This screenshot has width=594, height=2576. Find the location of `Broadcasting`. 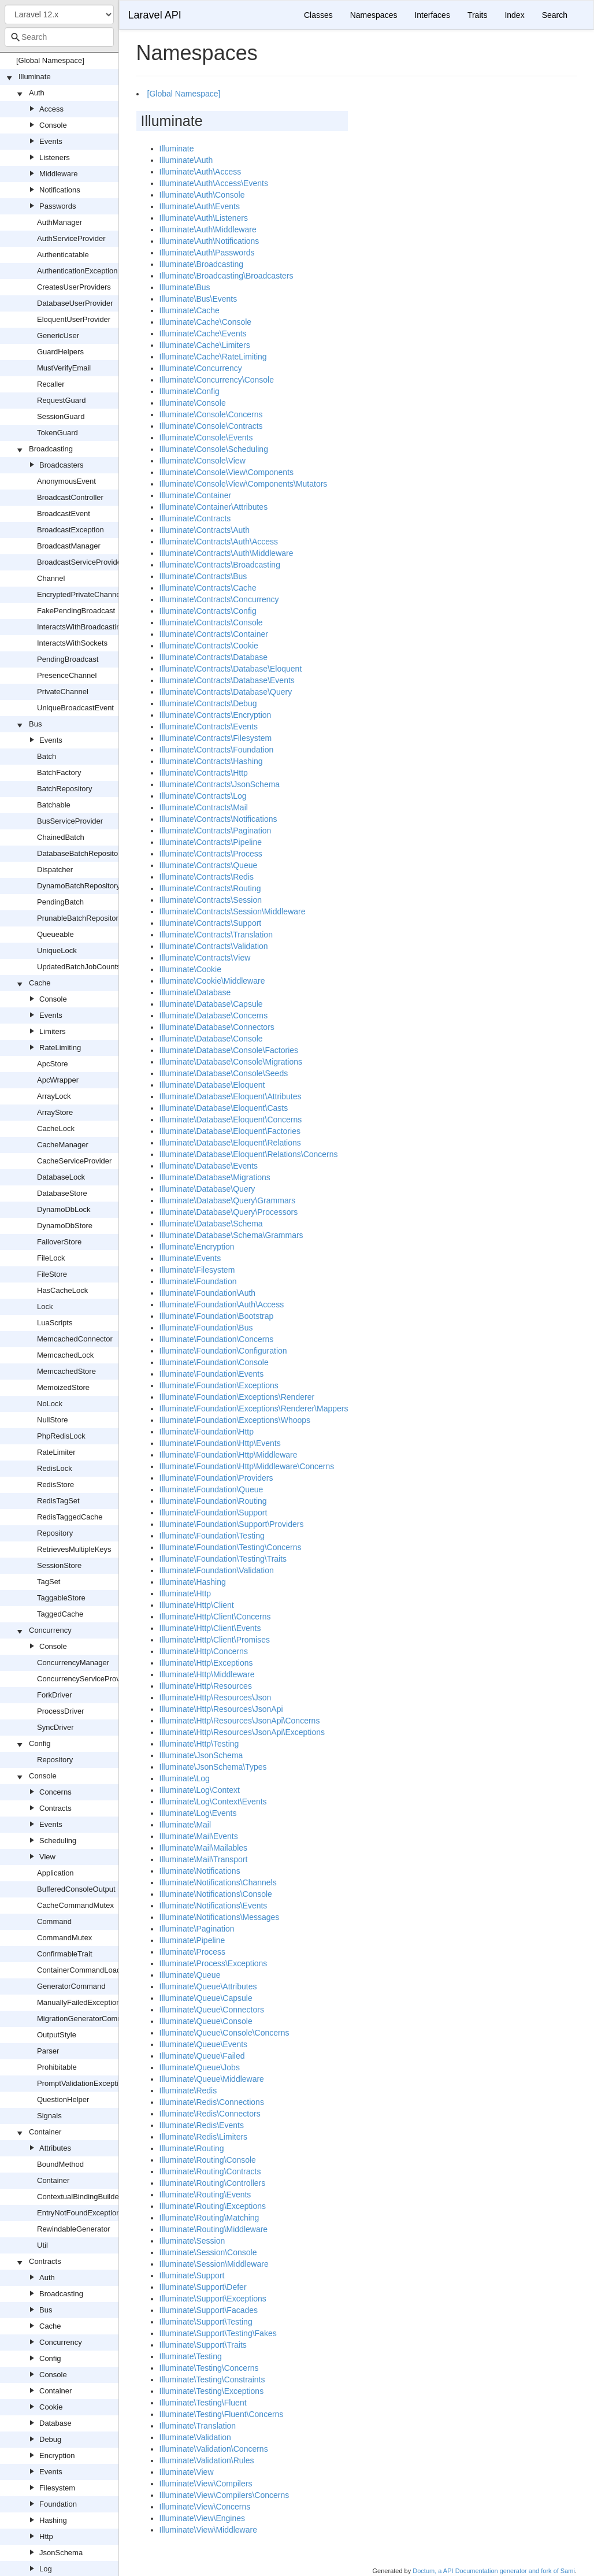

Broadcasting is located at coordinates (51, 448).